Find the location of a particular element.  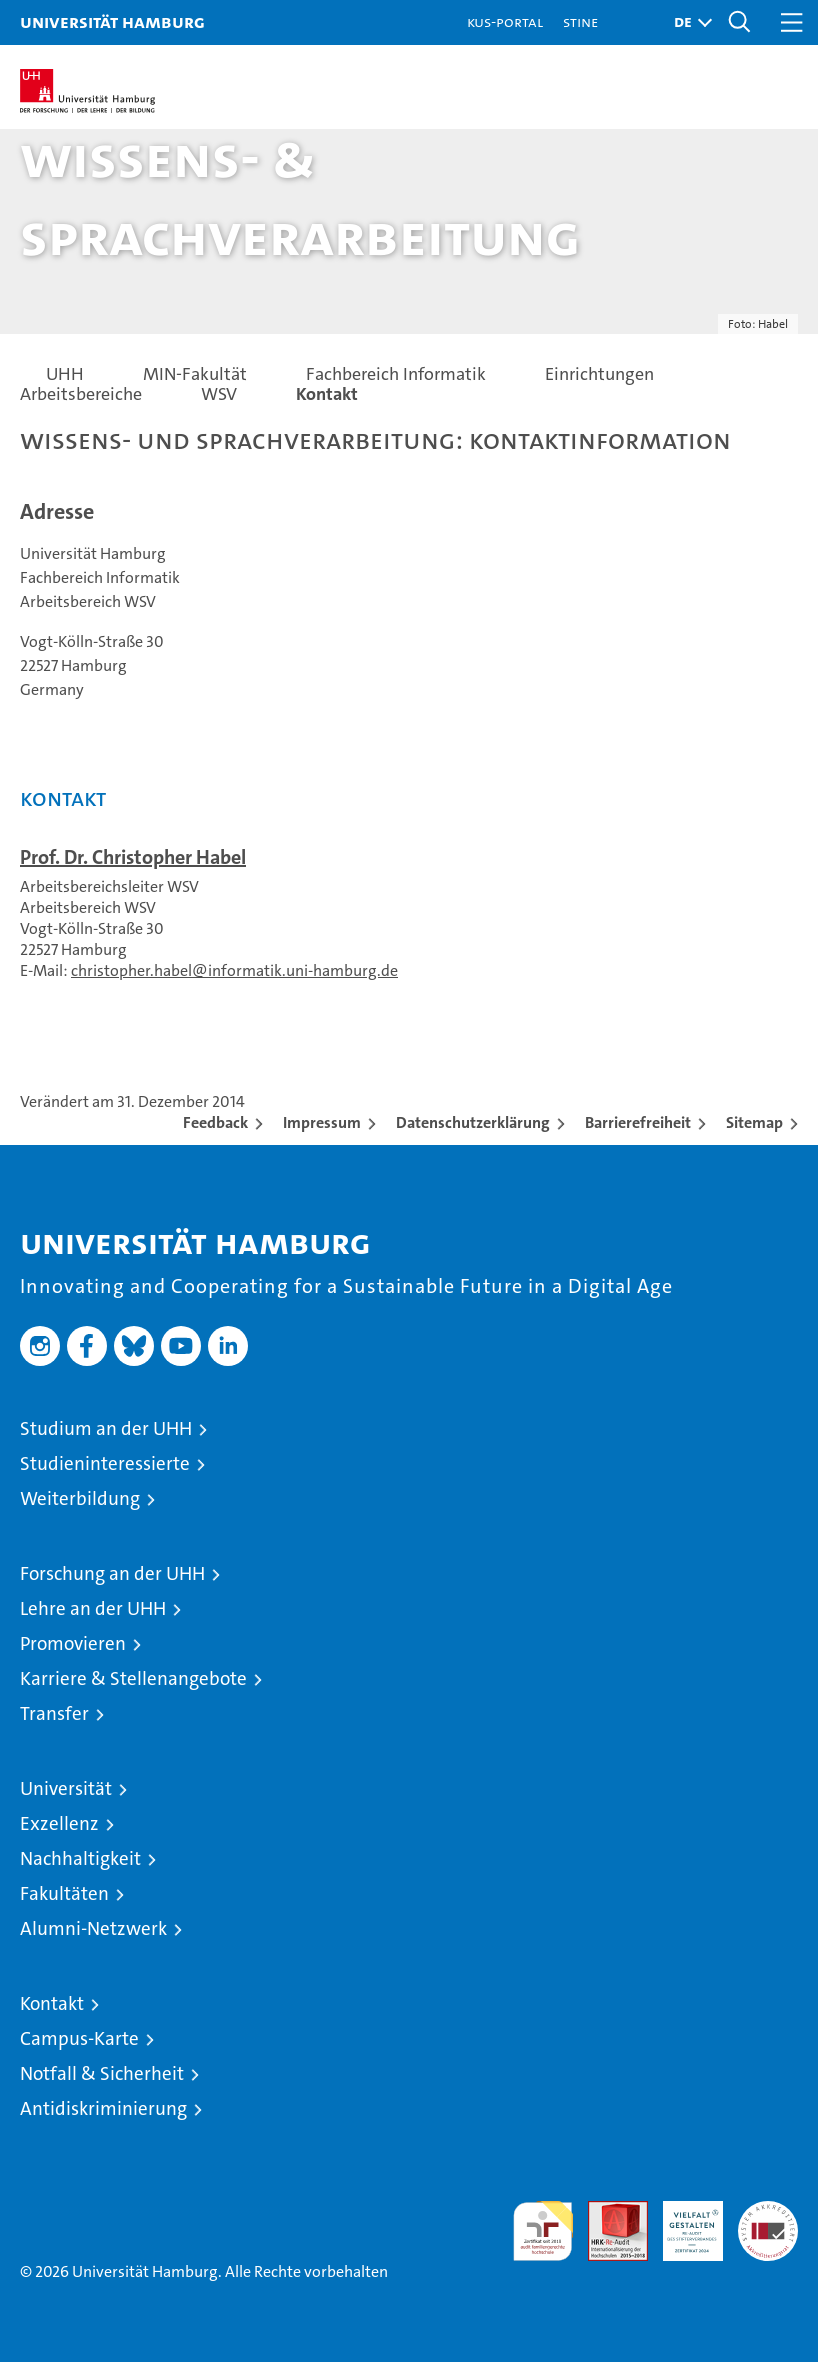

Universität Hamburg is located at coordinates (112, 21).